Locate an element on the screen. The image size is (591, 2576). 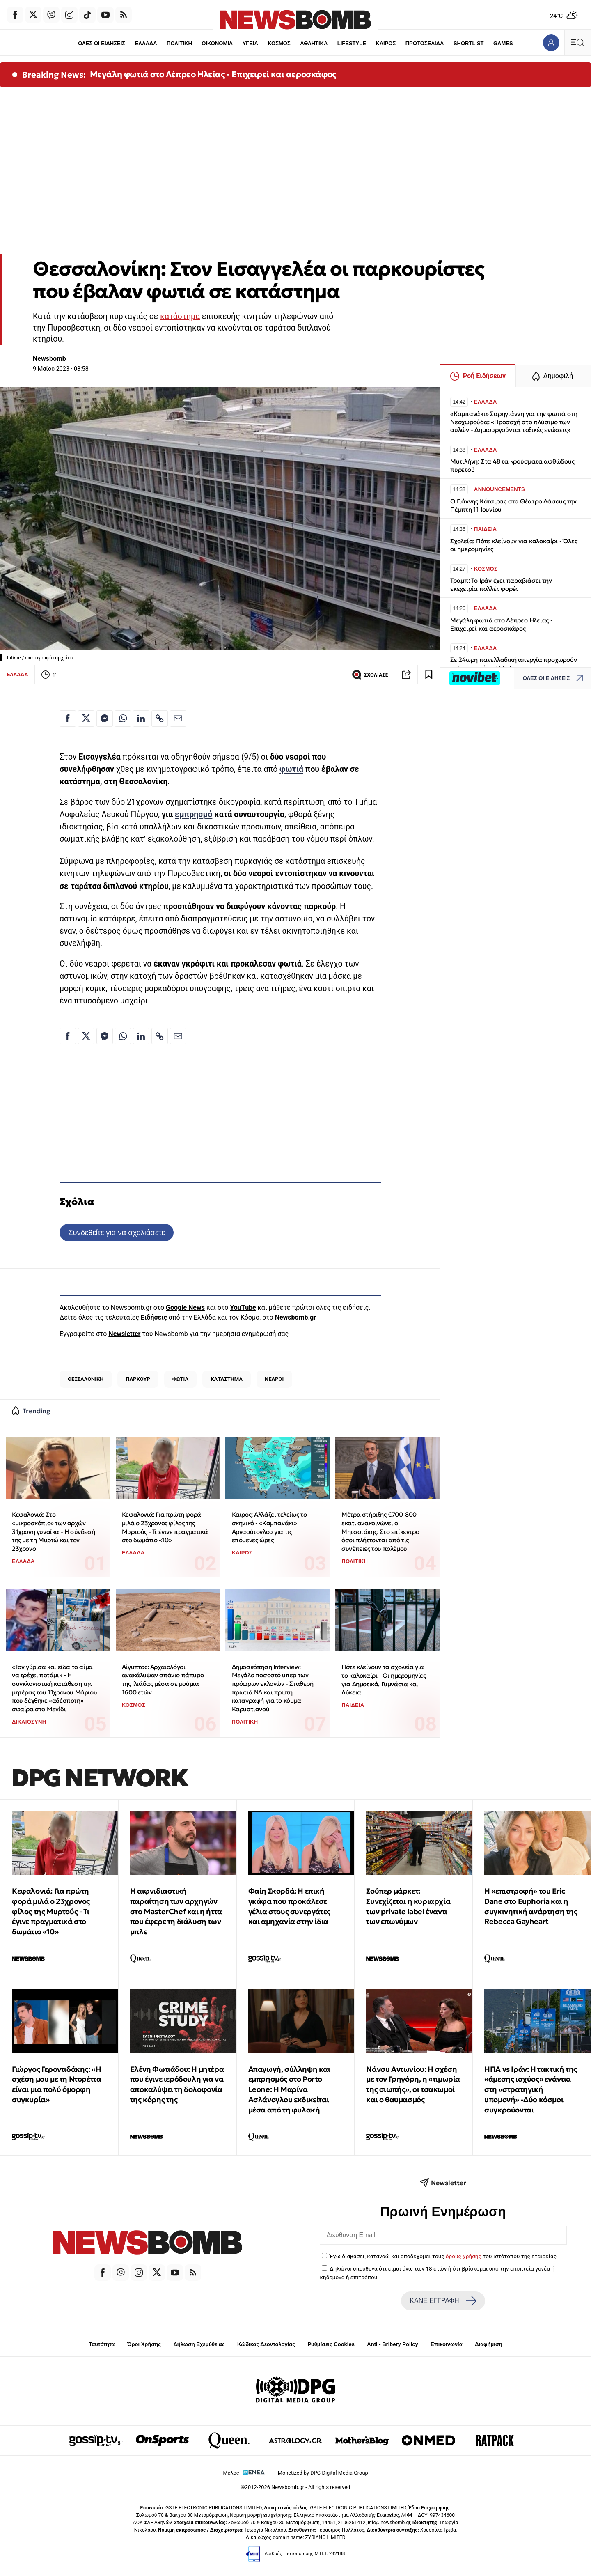
Επικοινωνία is located at coordinates (447, 2344).